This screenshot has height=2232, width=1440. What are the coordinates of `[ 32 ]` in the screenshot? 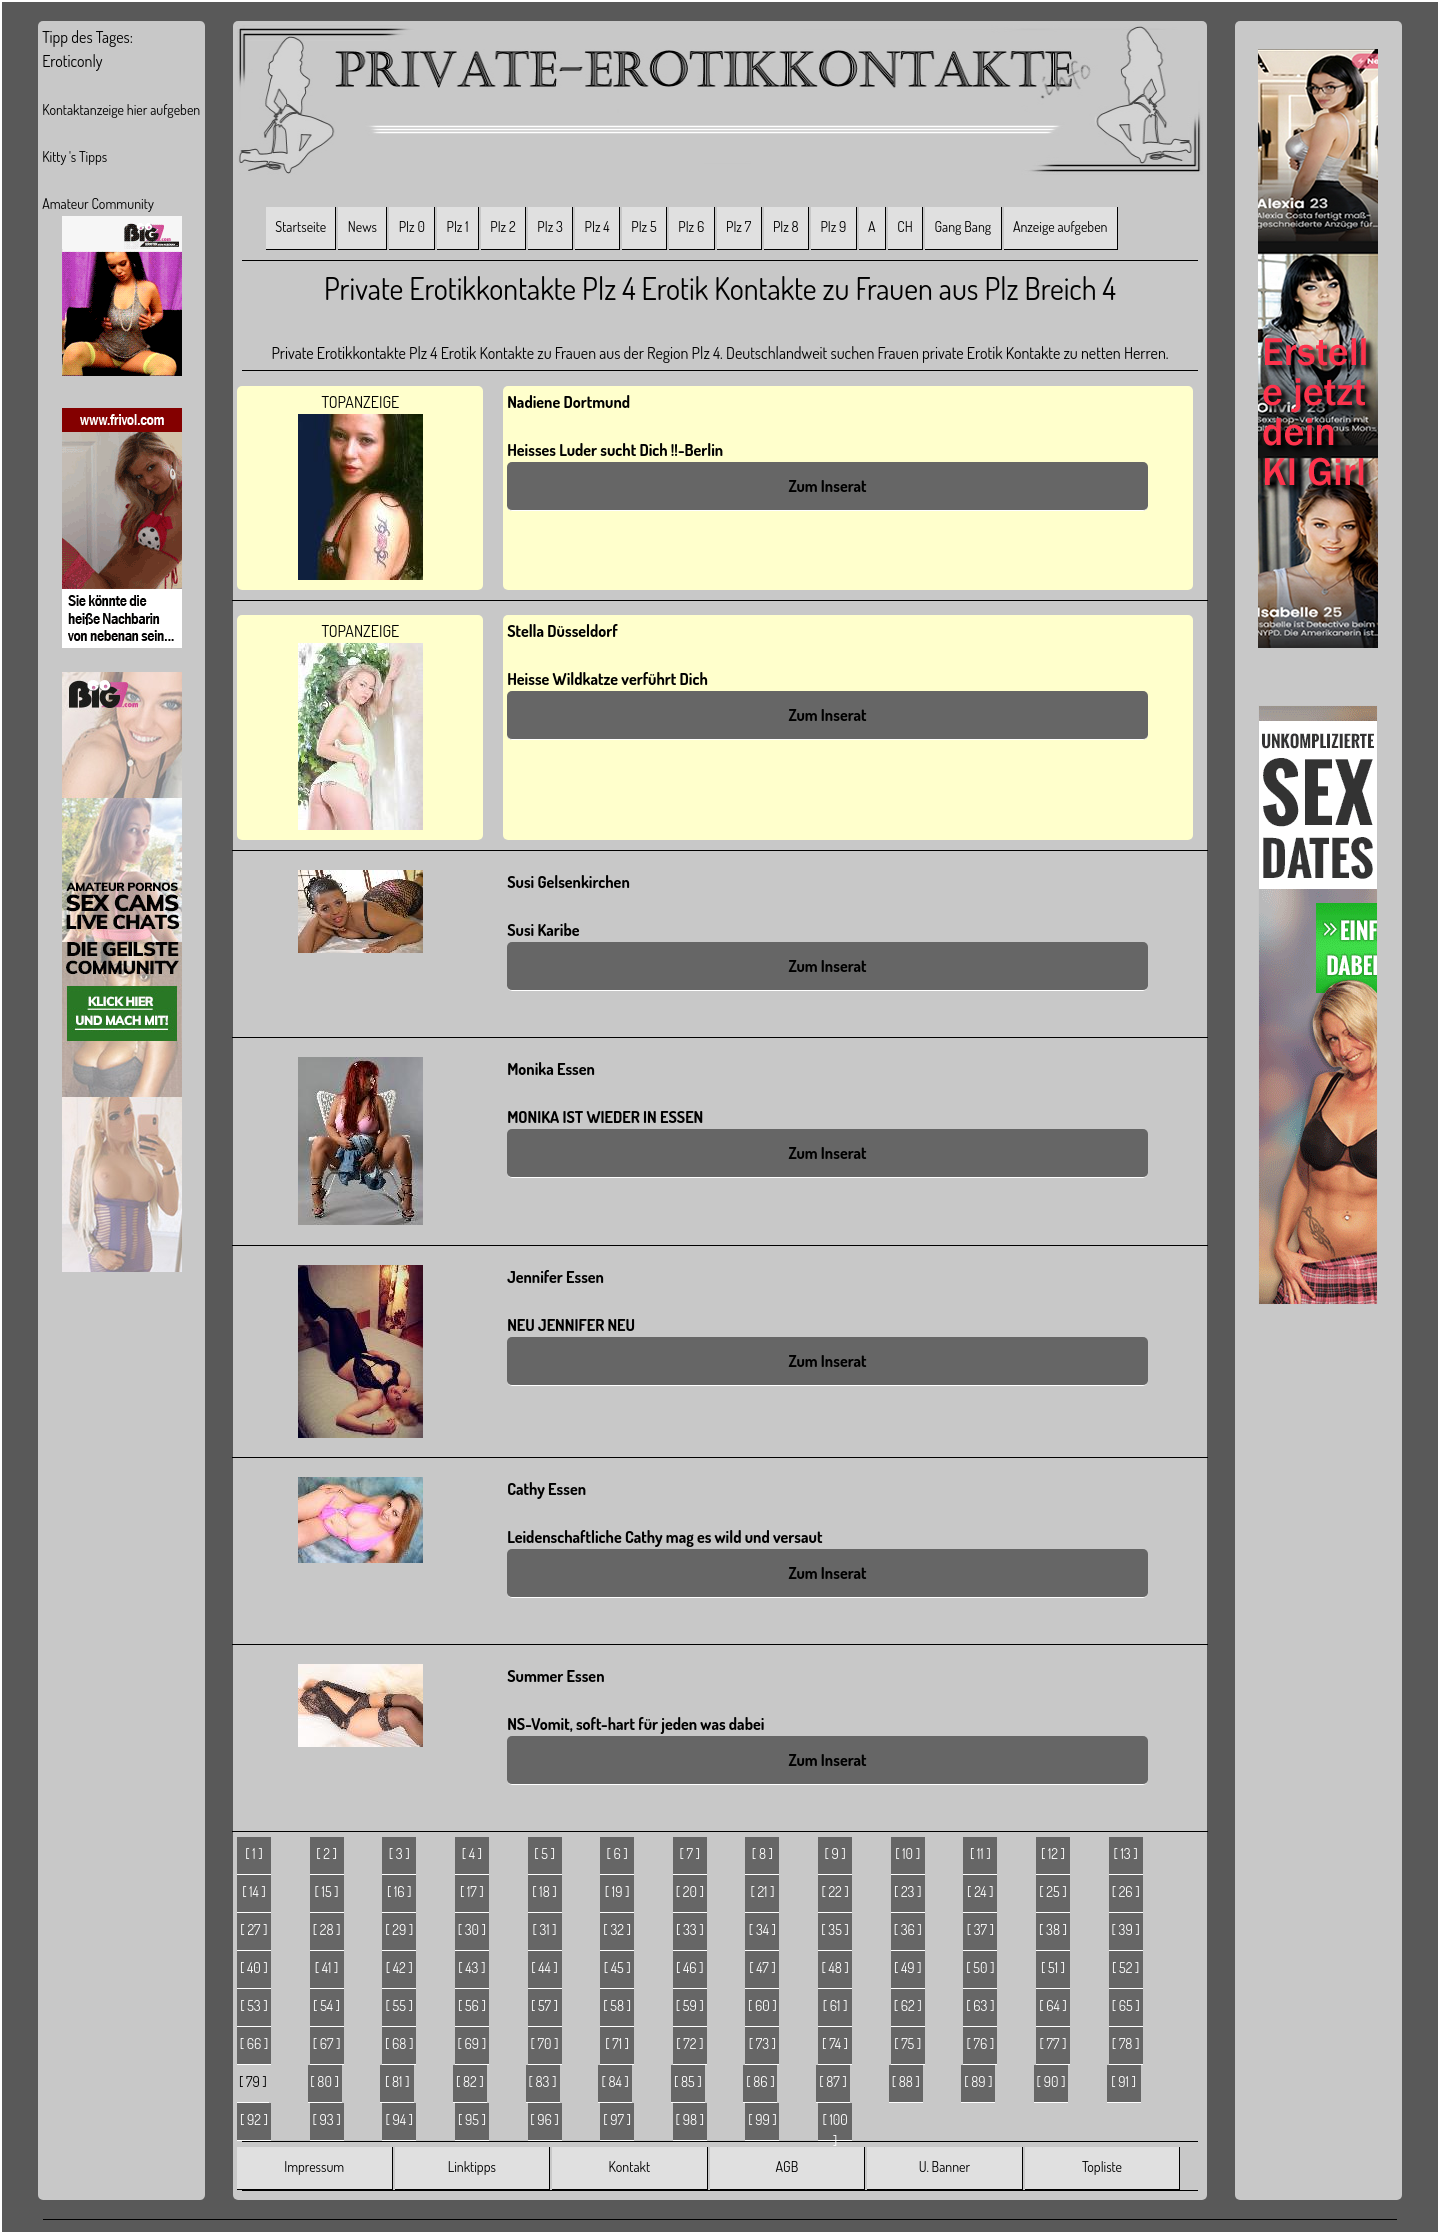 It's located at (617, 1929).